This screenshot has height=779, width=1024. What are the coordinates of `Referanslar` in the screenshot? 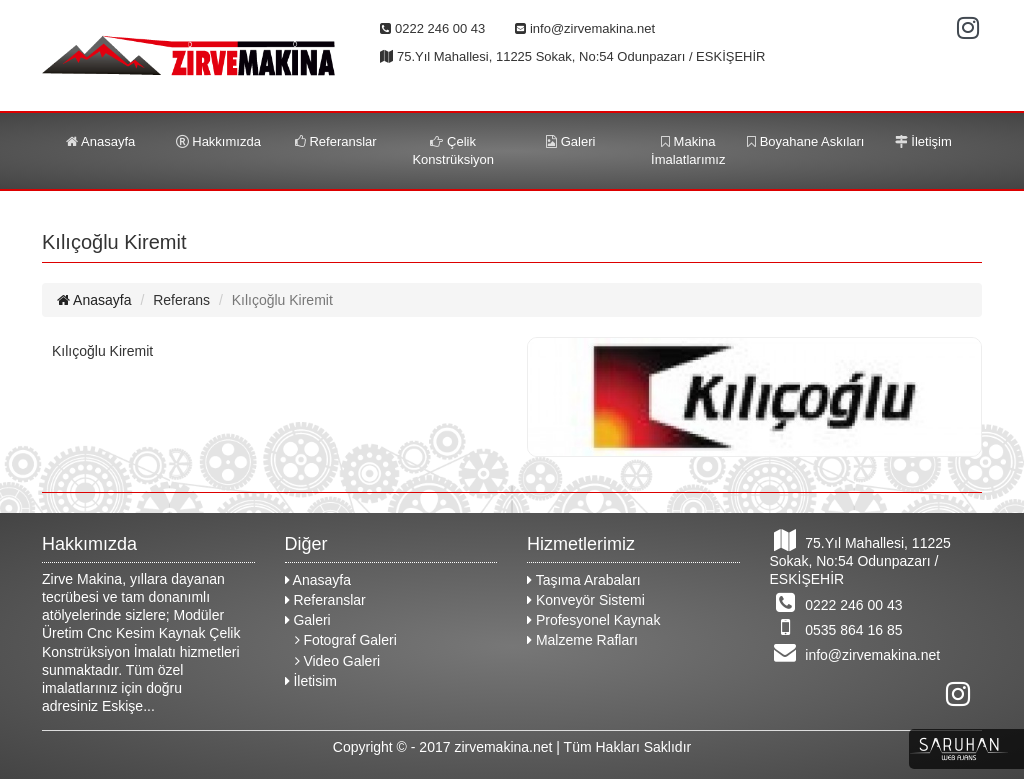 It's located at (336, 141).